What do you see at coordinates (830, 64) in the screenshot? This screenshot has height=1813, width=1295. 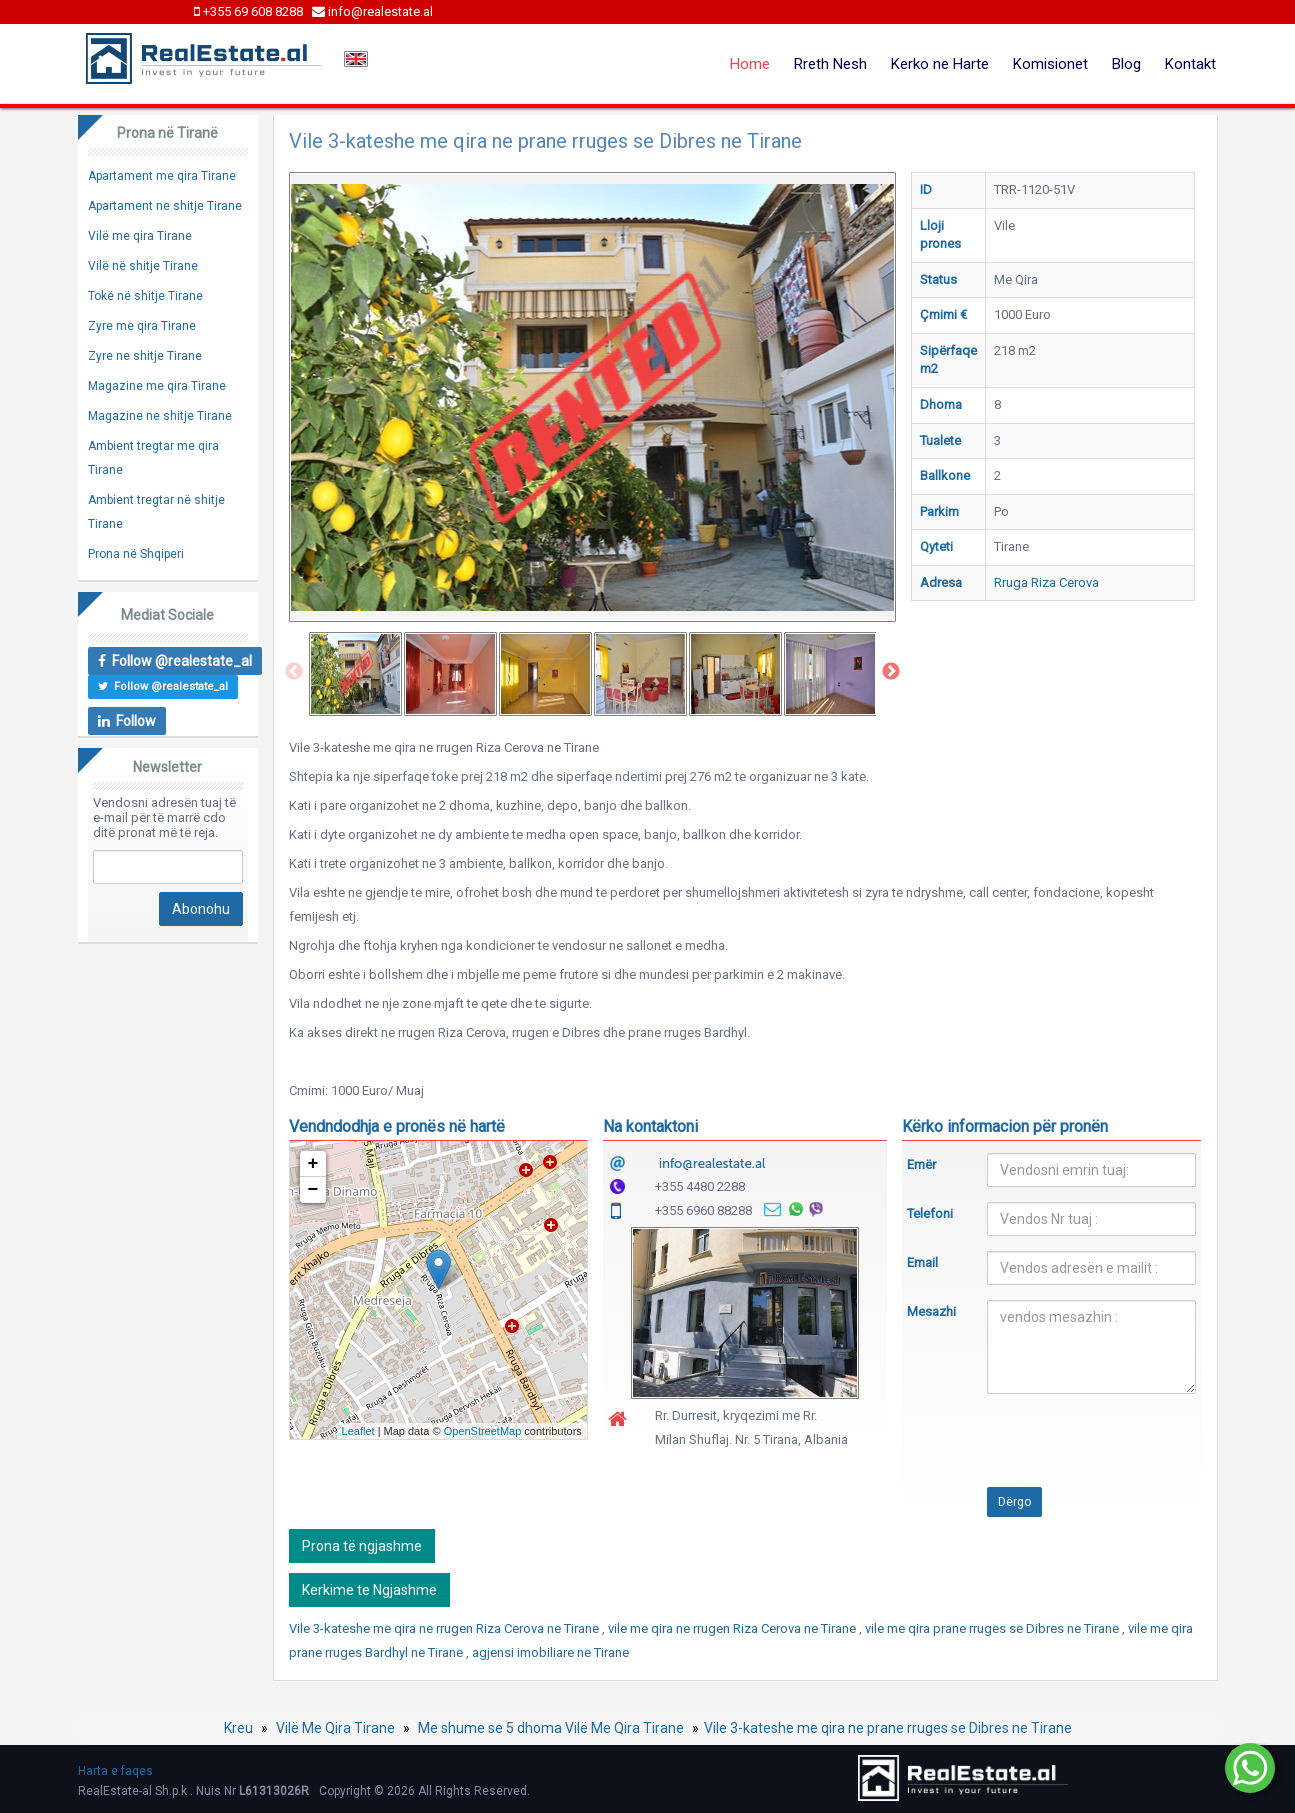 I see `Rreth Nesh` at bounding box center [830, 64].